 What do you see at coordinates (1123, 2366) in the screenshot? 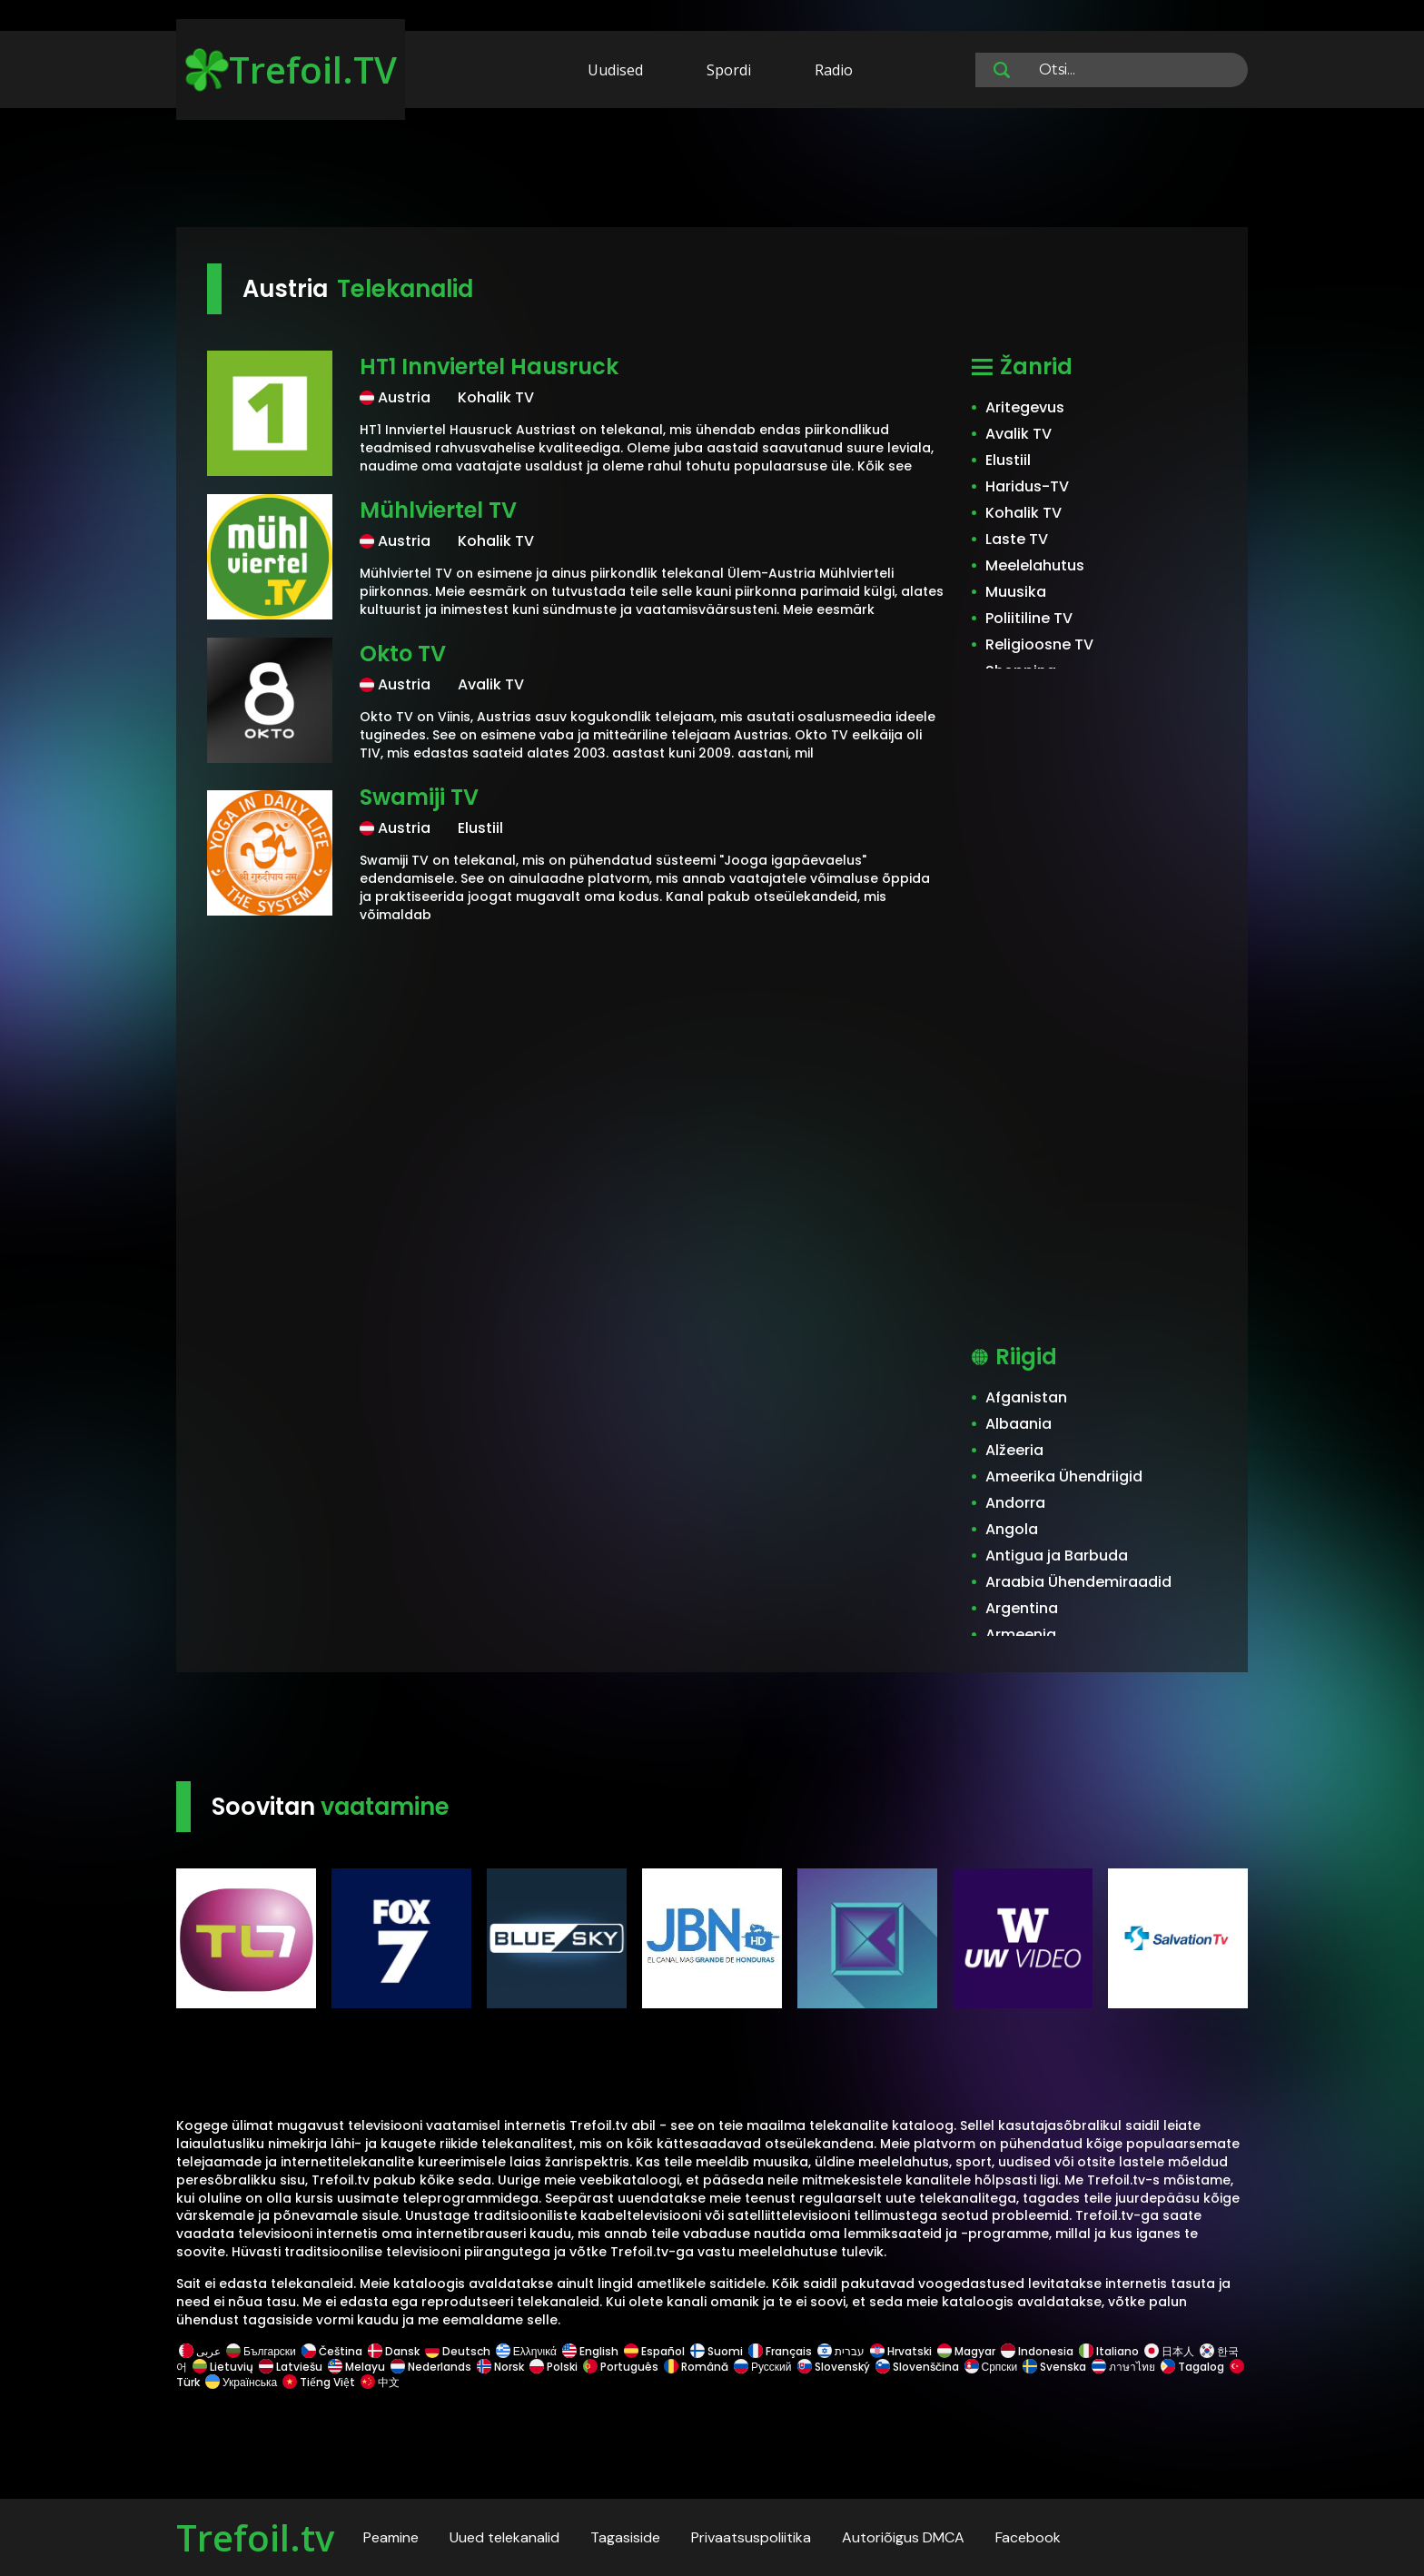
I see `ภาษาไทย` at bounding box center [1123, 2366].